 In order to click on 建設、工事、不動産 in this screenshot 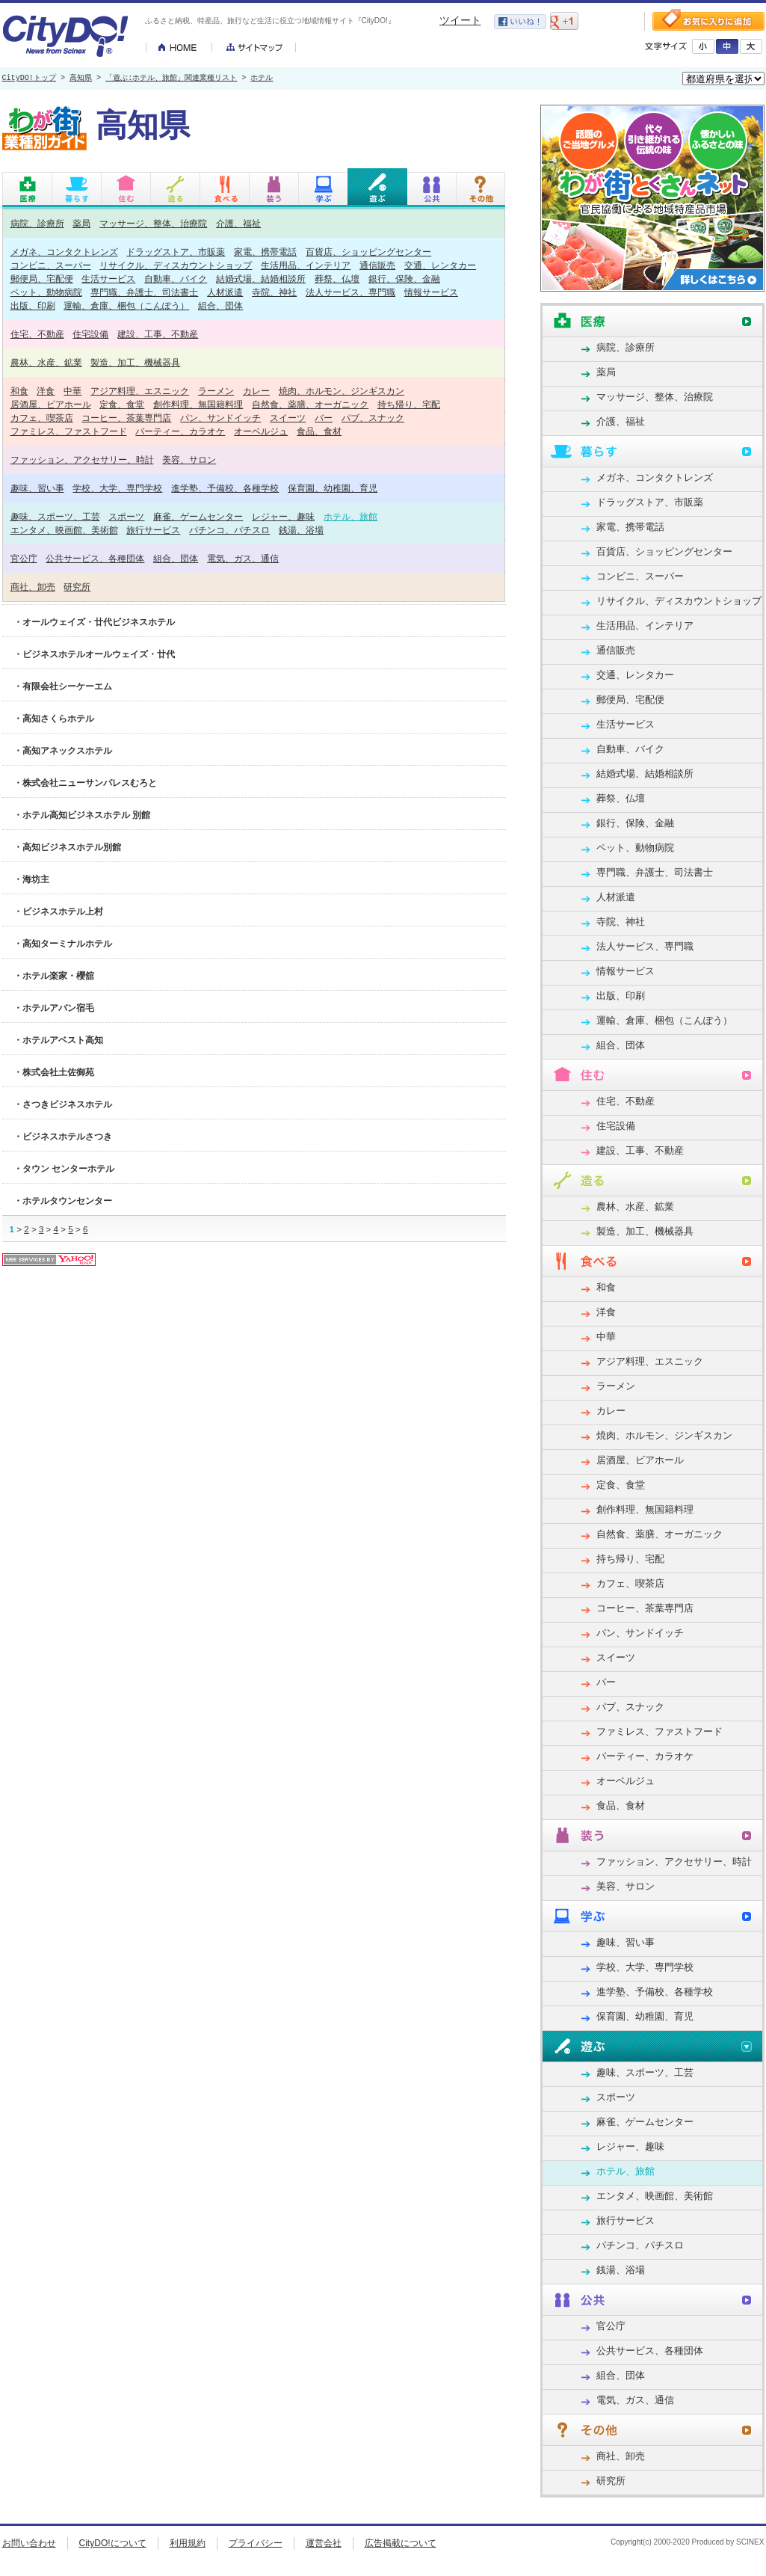, I will do `click(157, 334)`.